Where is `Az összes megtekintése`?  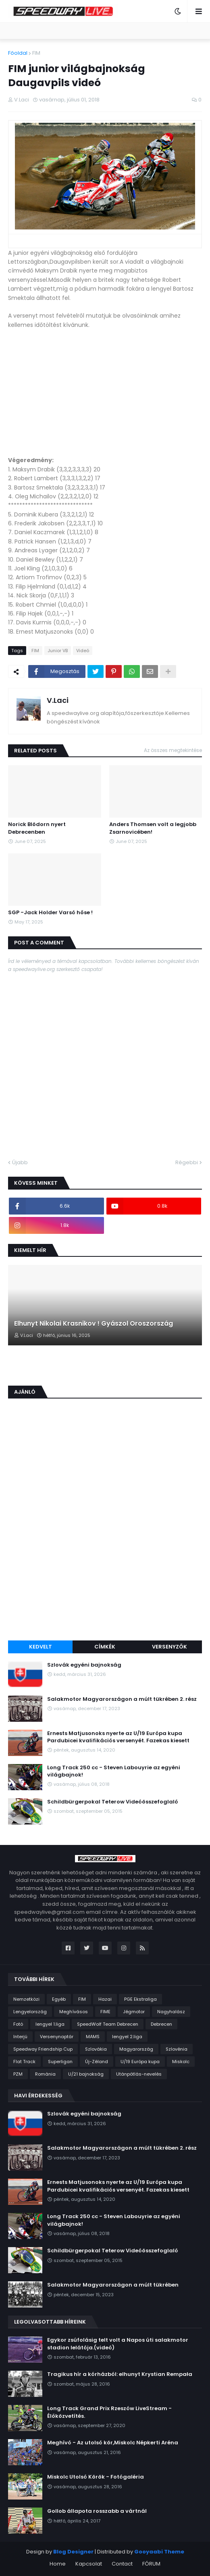
Az összes megtekintése is located at coordinates (173, 750).